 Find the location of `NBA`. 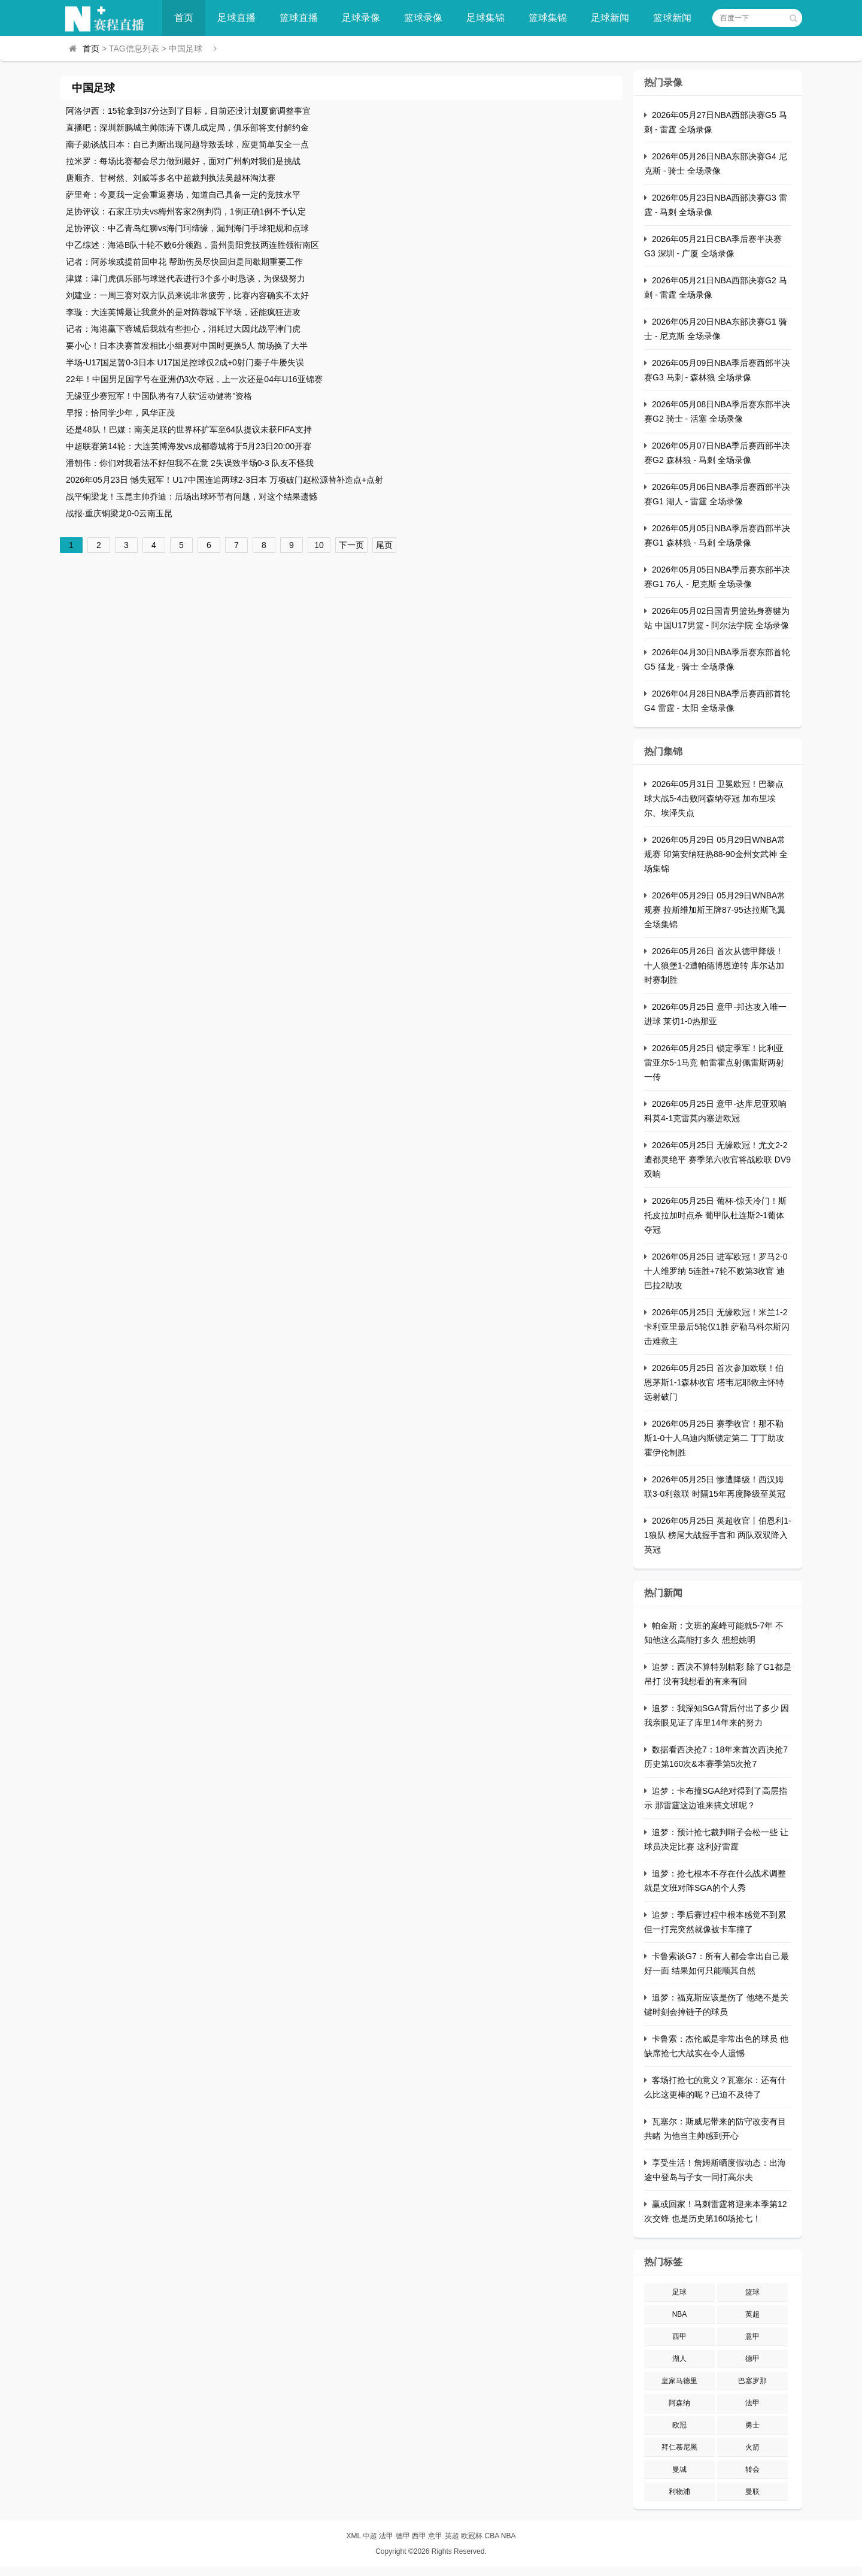

NBA is located at coordinates (679, 2314).